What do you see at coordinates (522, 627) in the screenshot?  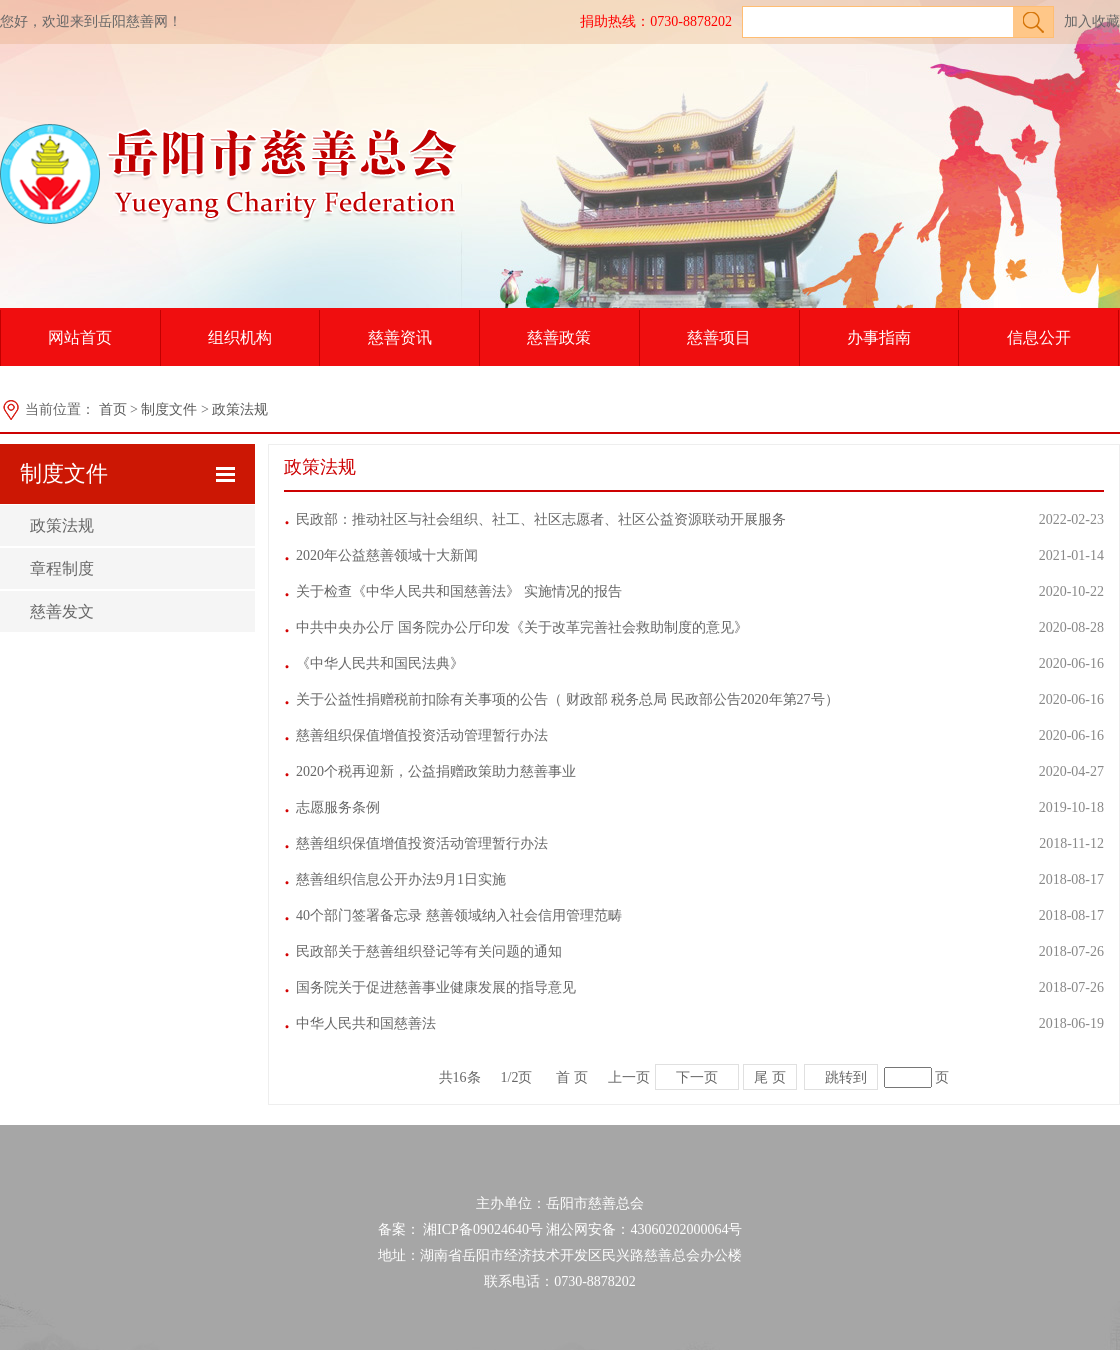 I see `中共中央办公厅 国务院办公厅印发《关于改革完善社会救助制度的意见》` at bounding box center [522, 627].